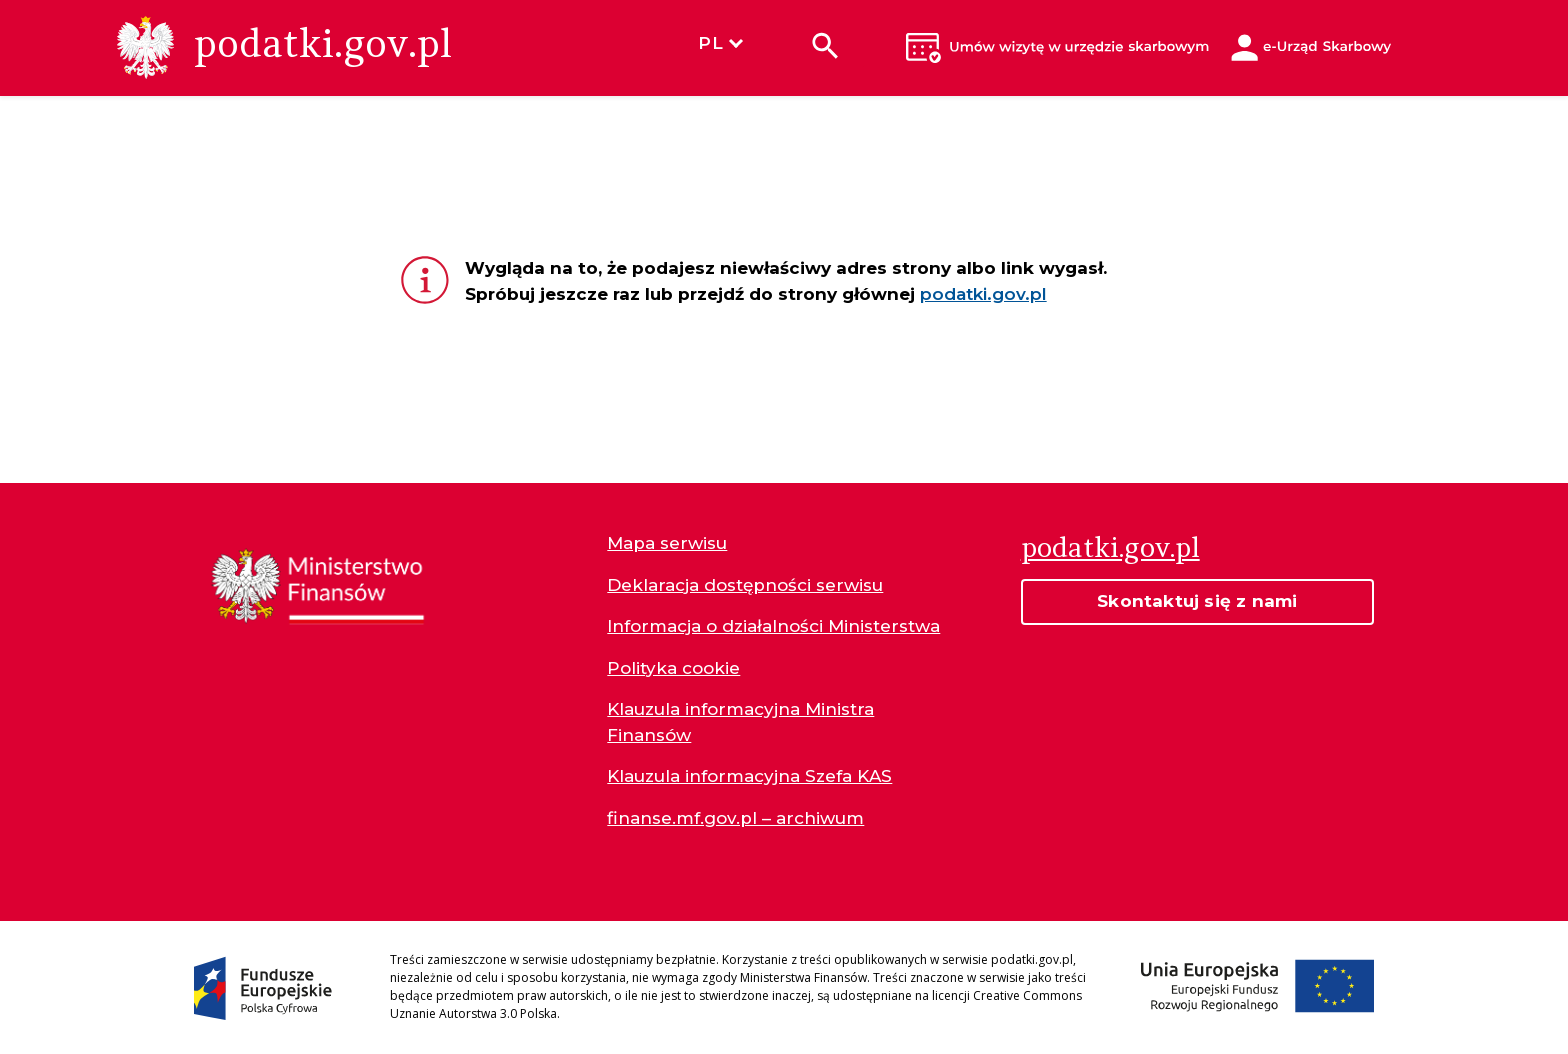 The width and height of the screenshot is (1568, 1054). I want to click on Deklaracja dostępności serwisu, so click(745, 585).